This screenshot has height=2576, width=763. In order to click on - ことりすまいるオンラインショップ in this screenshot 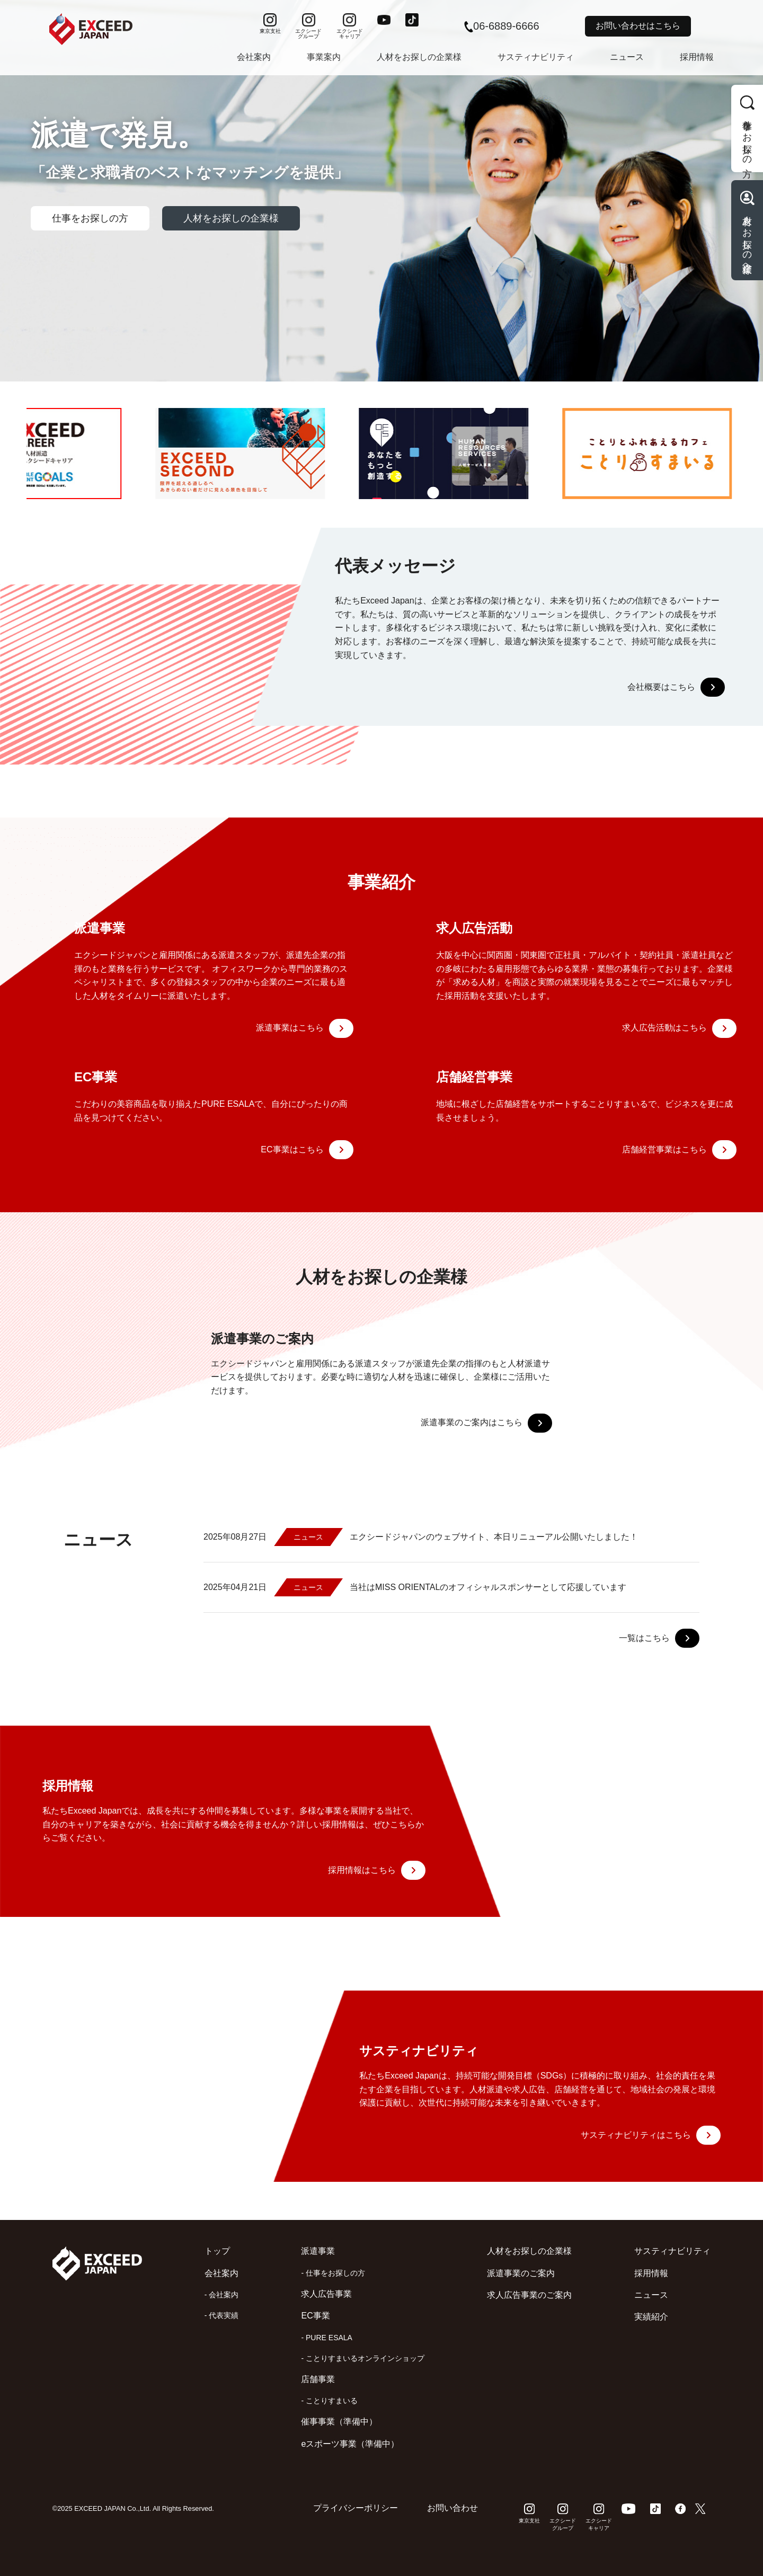, I will do `click(362, 2358)`.